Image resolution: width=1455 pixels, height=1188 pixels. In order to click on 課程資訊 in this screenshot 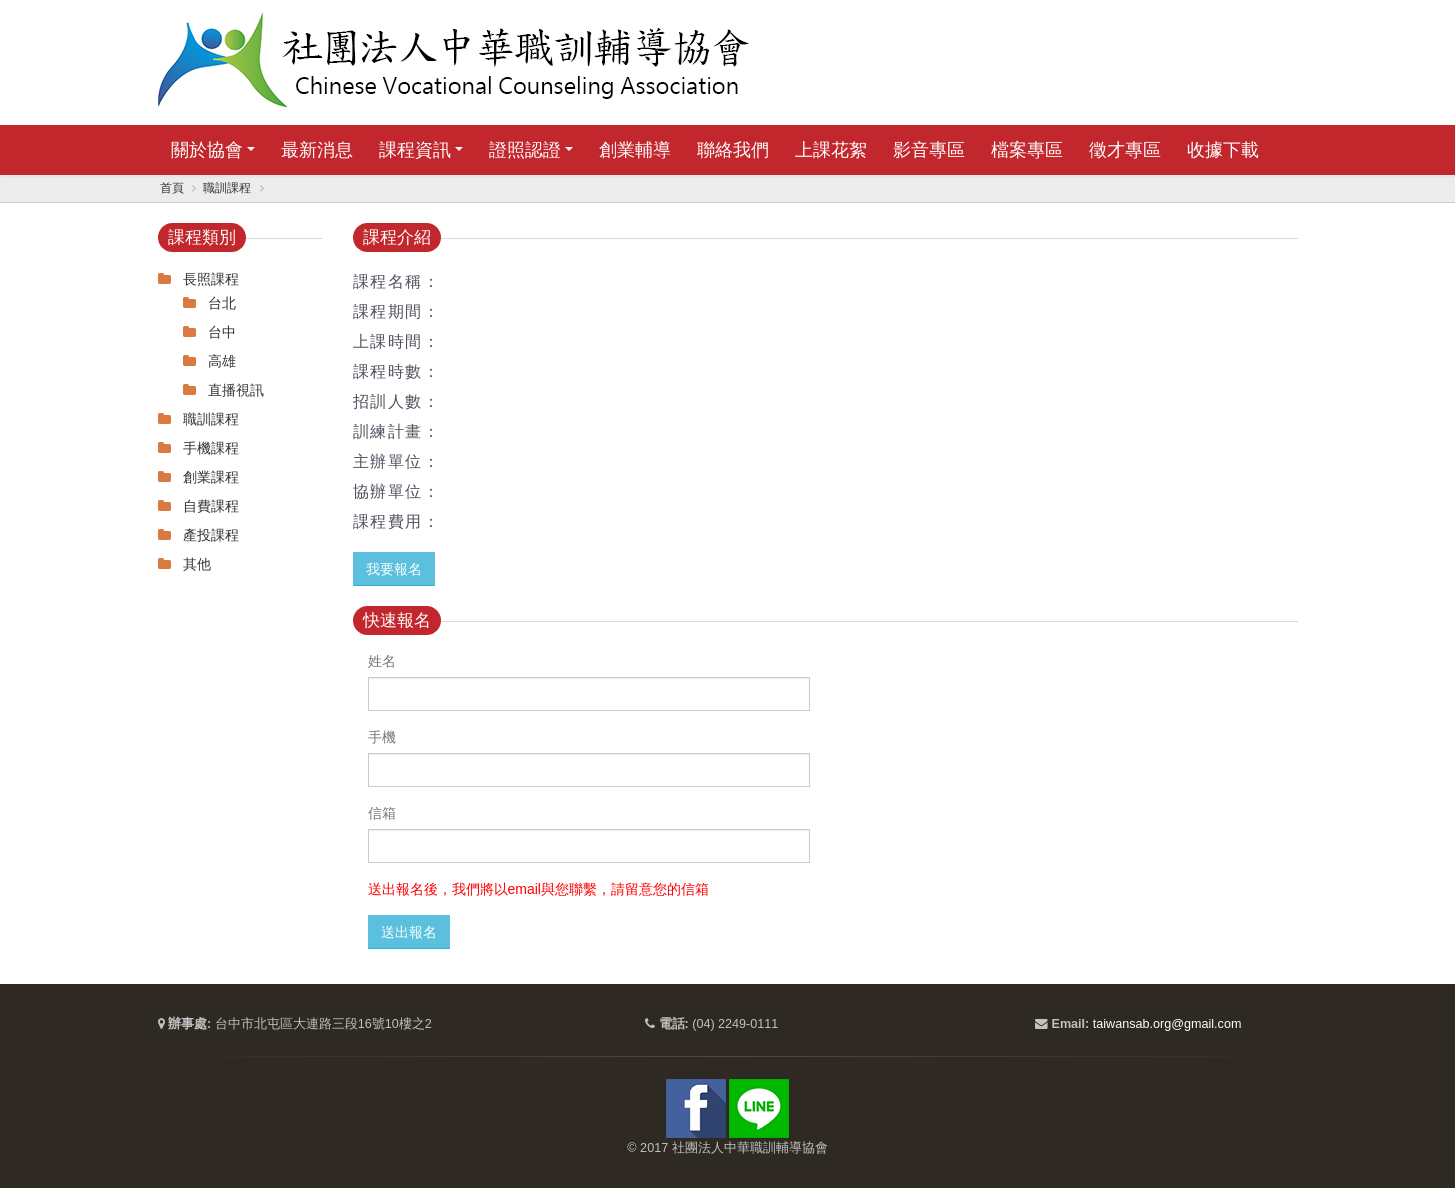, I will do `click(415, 150)`.